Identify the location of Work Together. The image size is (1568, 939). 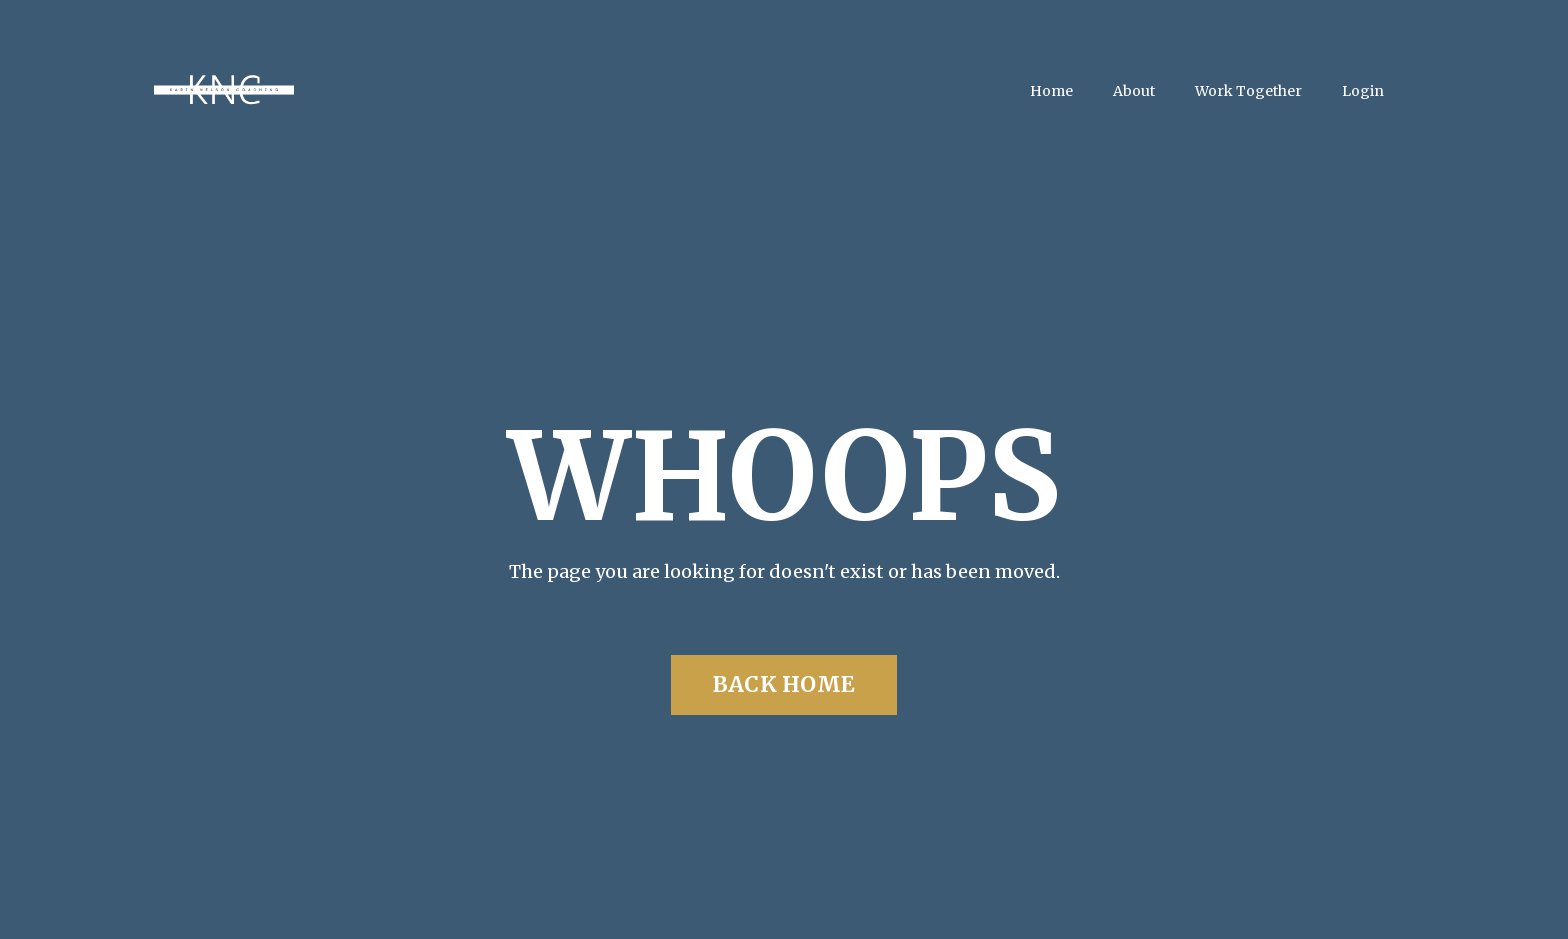
(1248, 91).